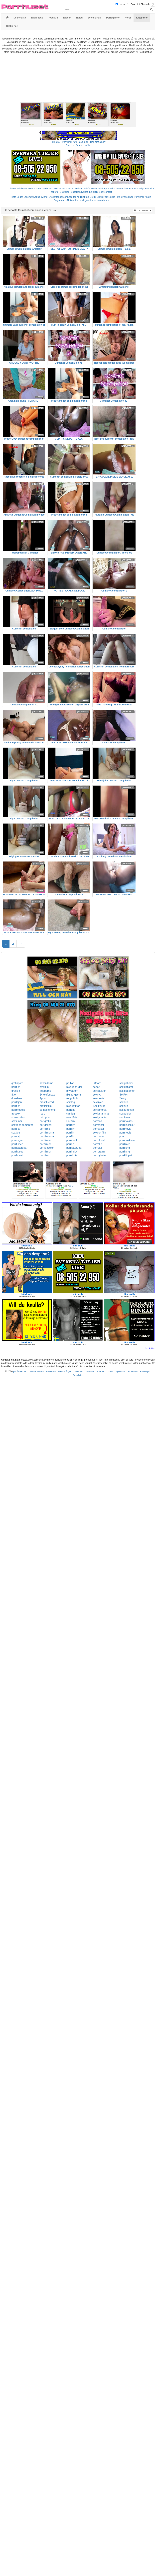 Image resolution: width=156 pixels, height=2576 pixels. Describe the element at coordinates (71, 197) in the screenshot. I see `Escorter` at that location.